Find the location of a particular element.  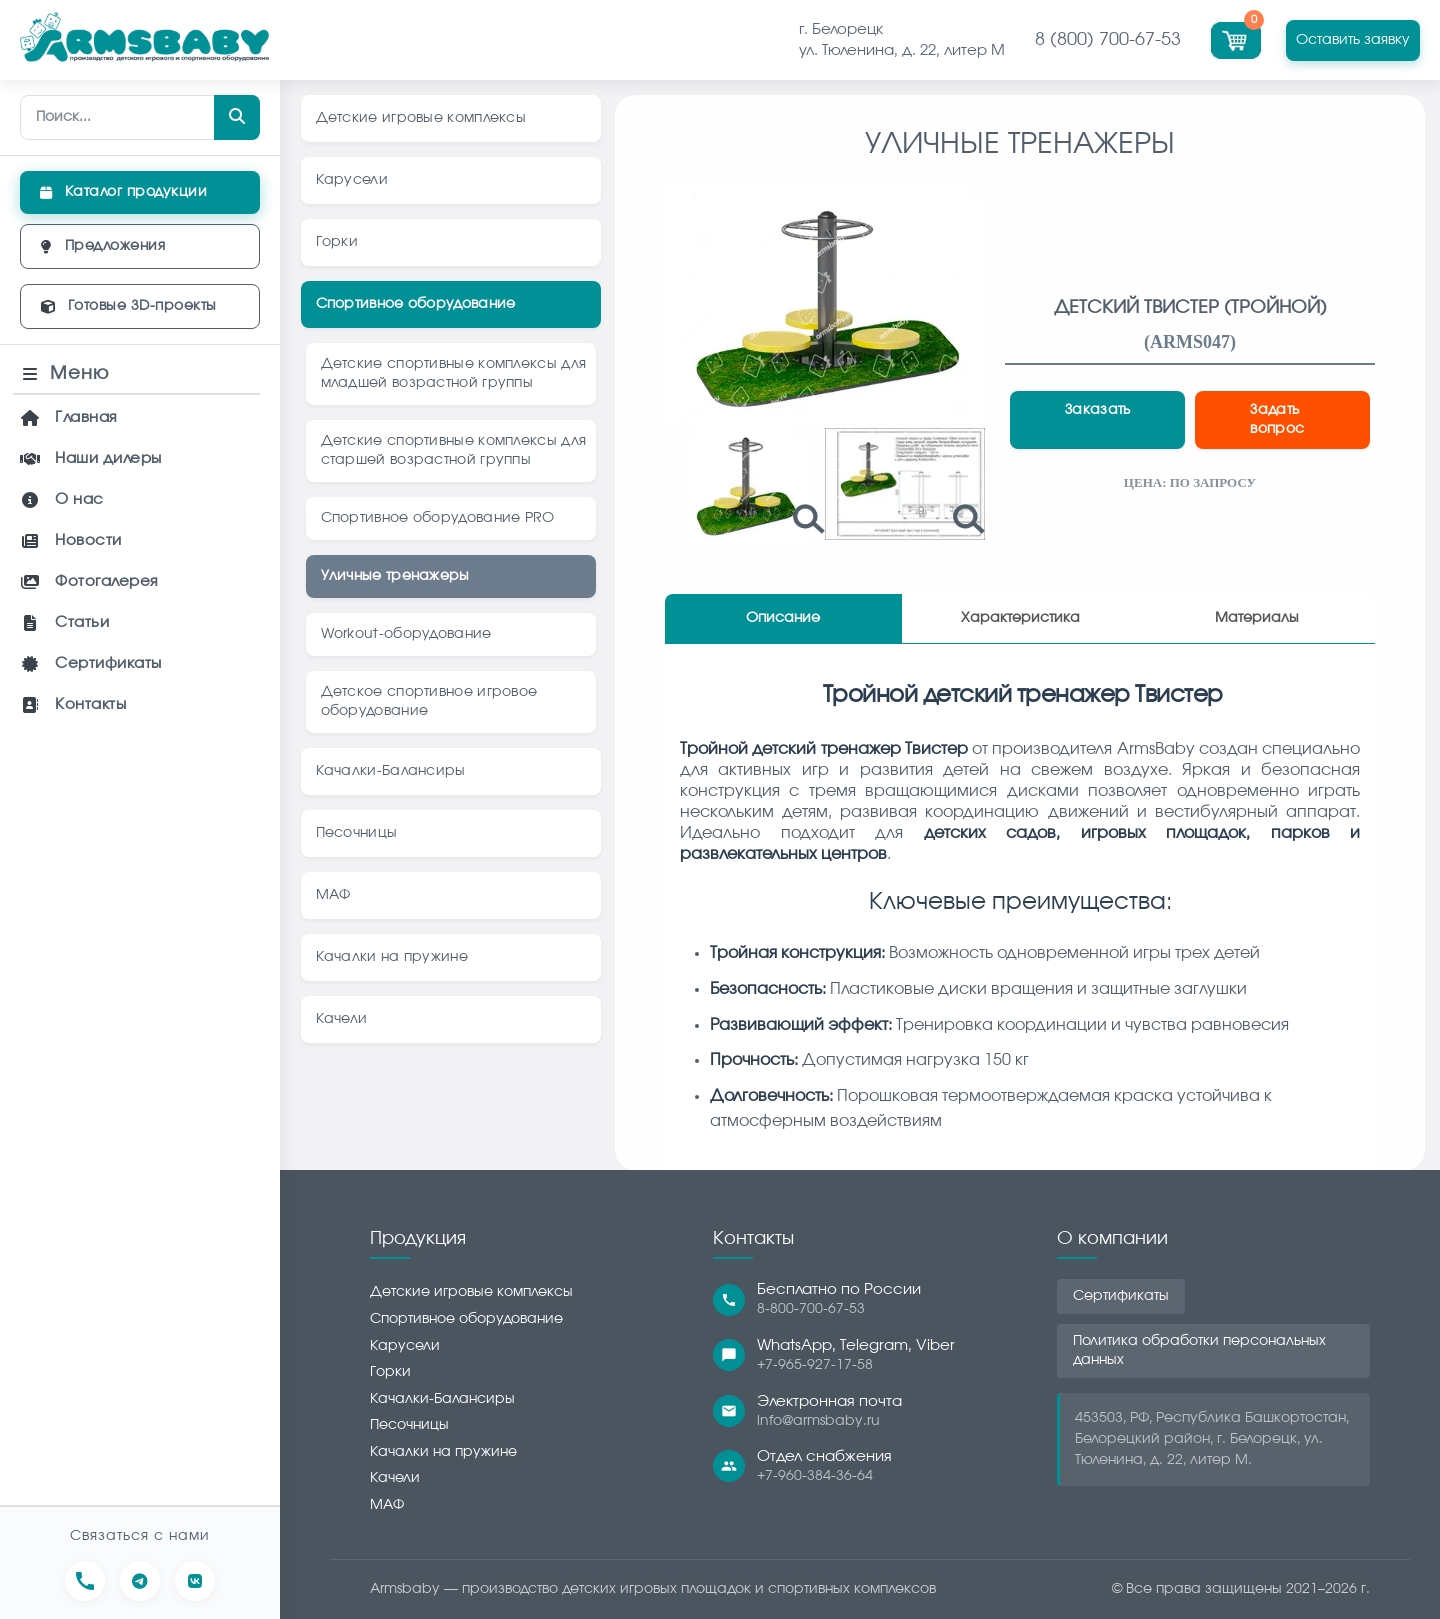

[Написать в Telegram] is located at coordinates (140, 1581).